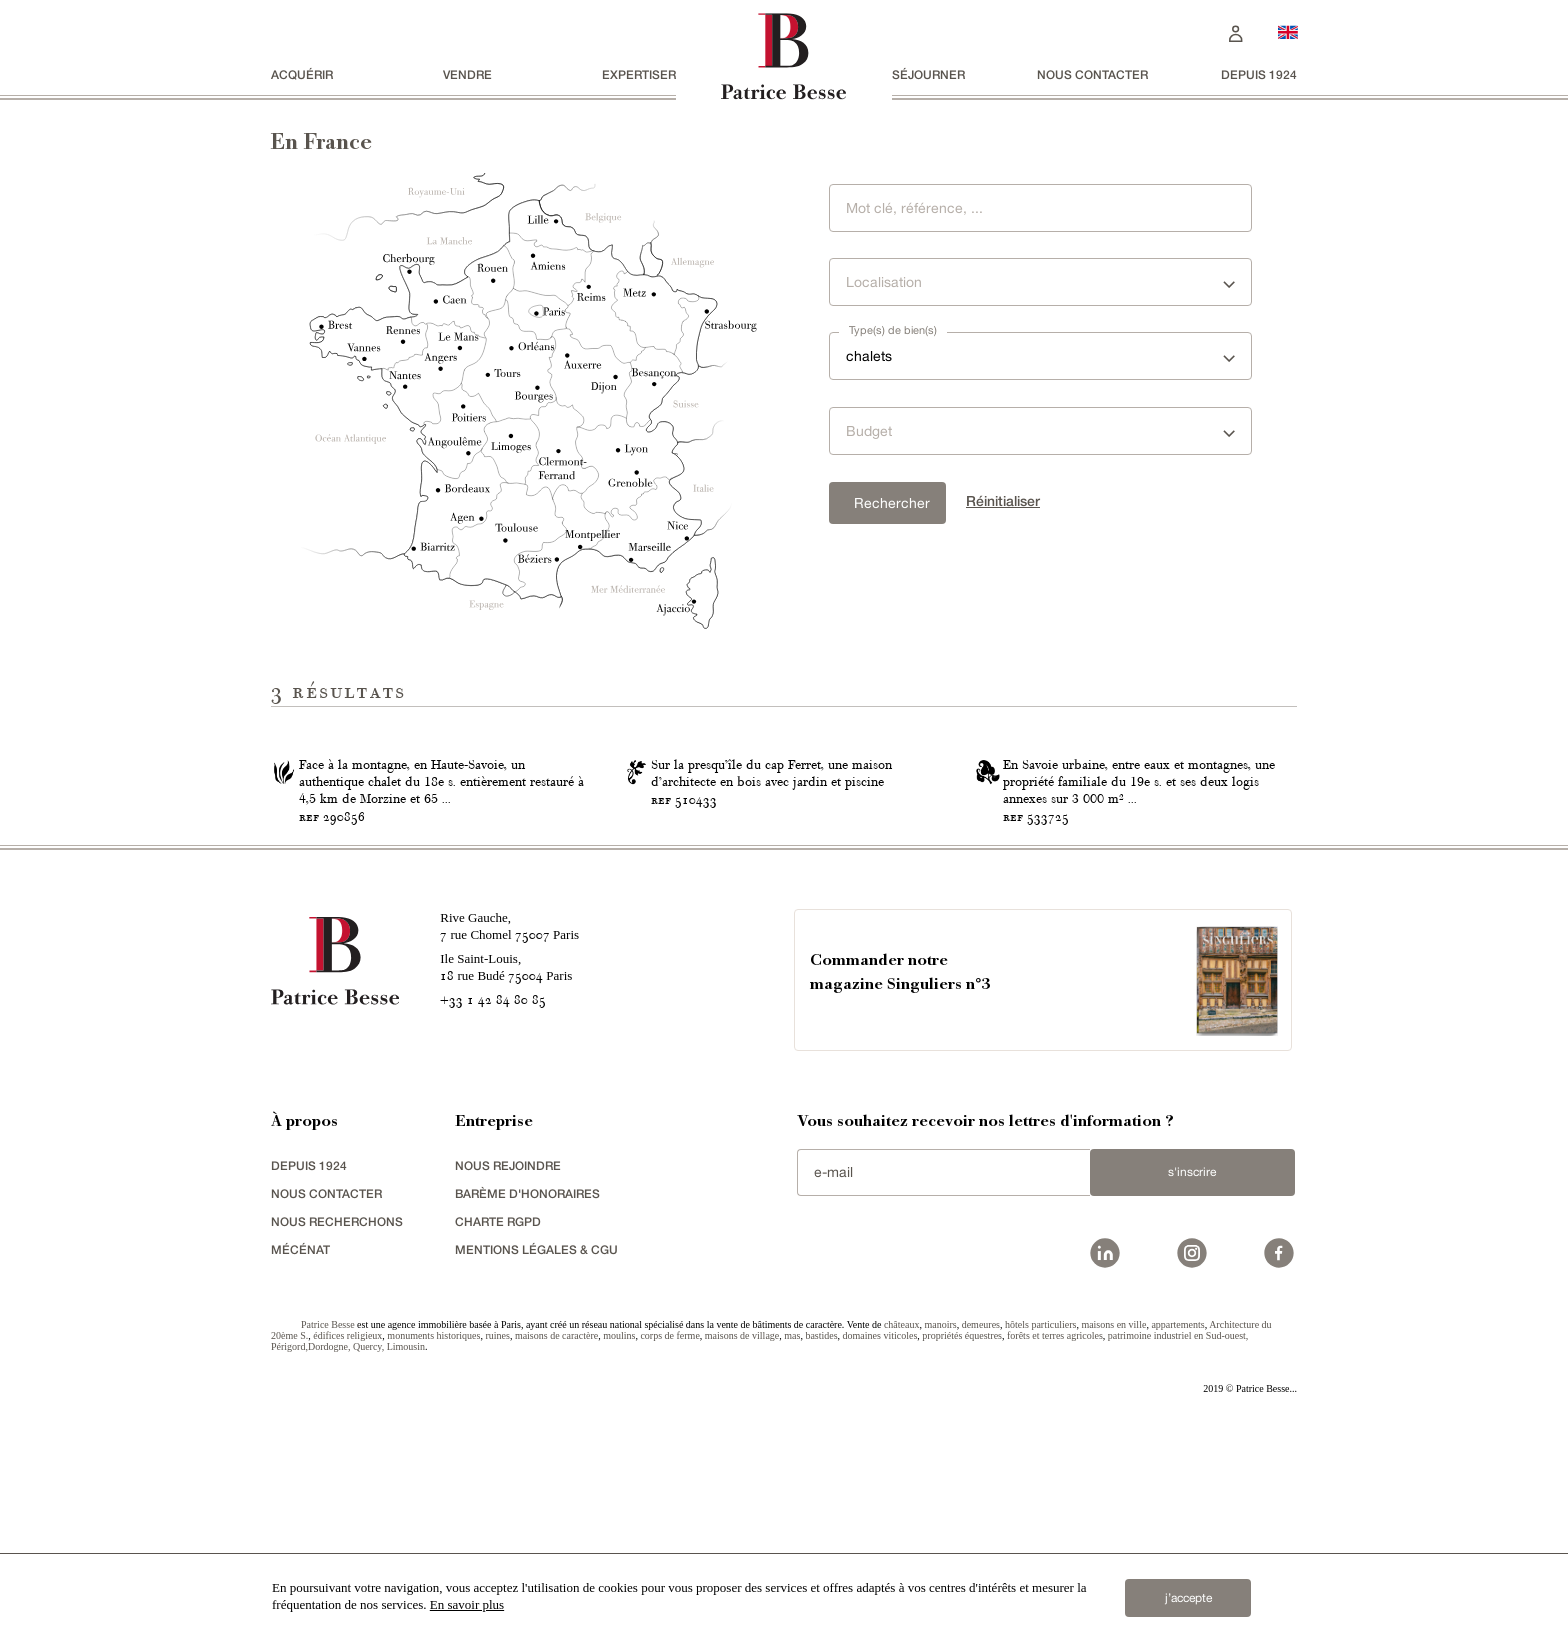  I want to click on manoirs, so click(940, 1529).